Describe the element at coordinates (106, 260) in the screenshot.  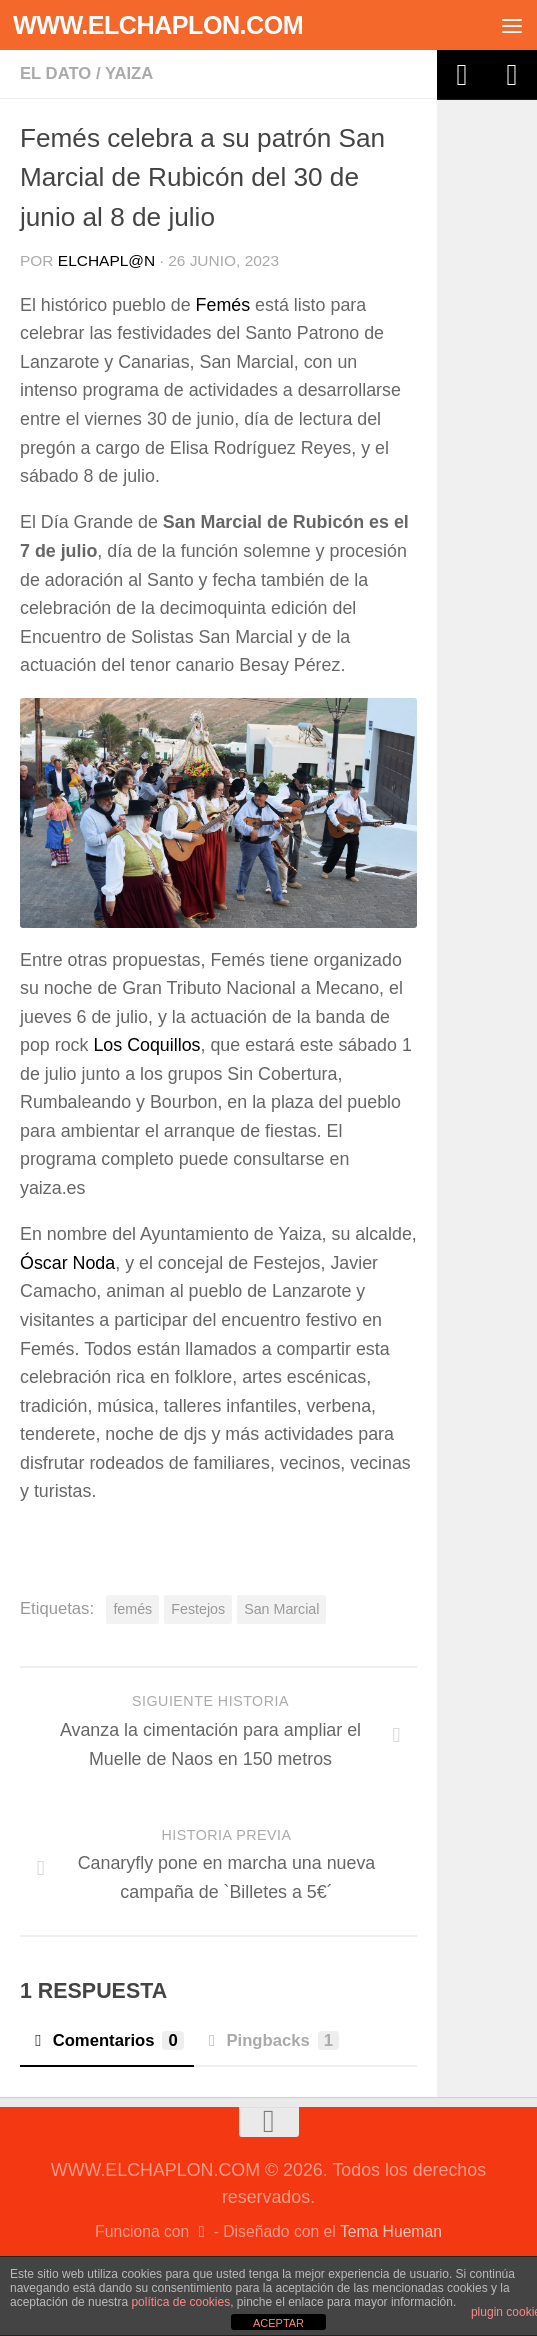
I see `elchapl@n` at that location.